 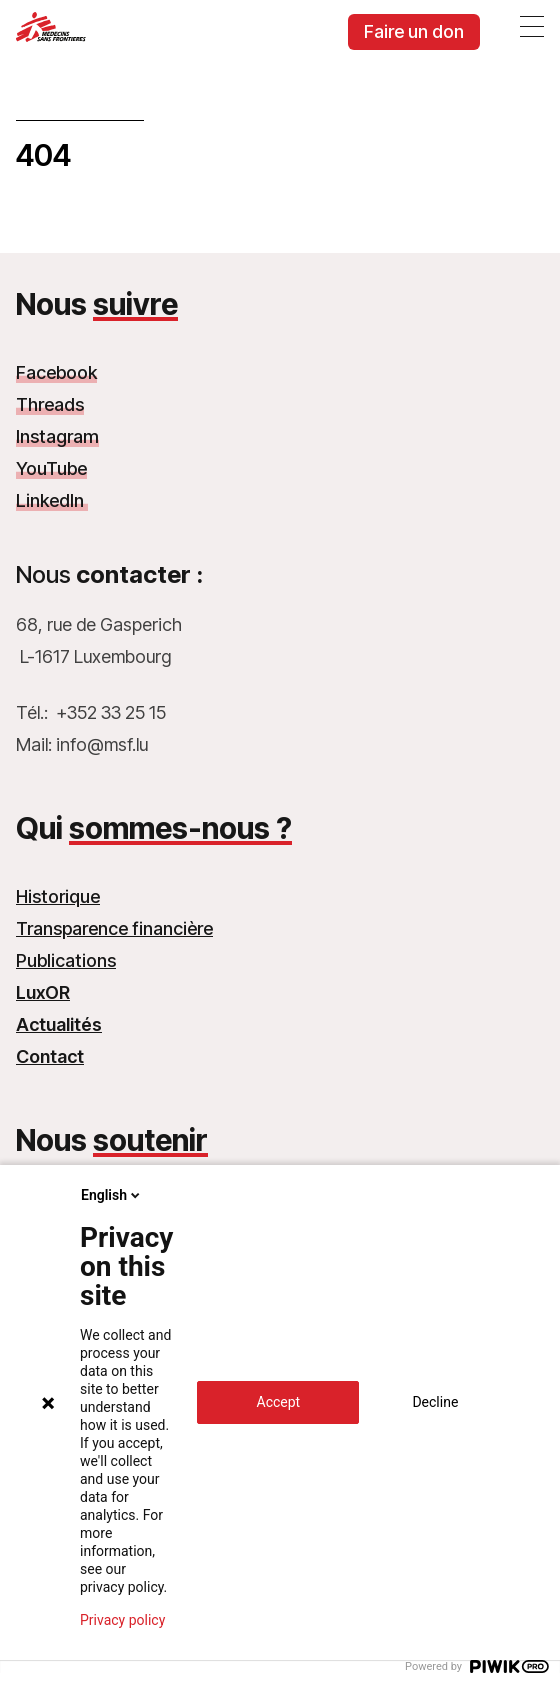 What do you see at coordinates (57, 436) in the screenshot?
I see `Instagram` at bounding box center [57, 436].